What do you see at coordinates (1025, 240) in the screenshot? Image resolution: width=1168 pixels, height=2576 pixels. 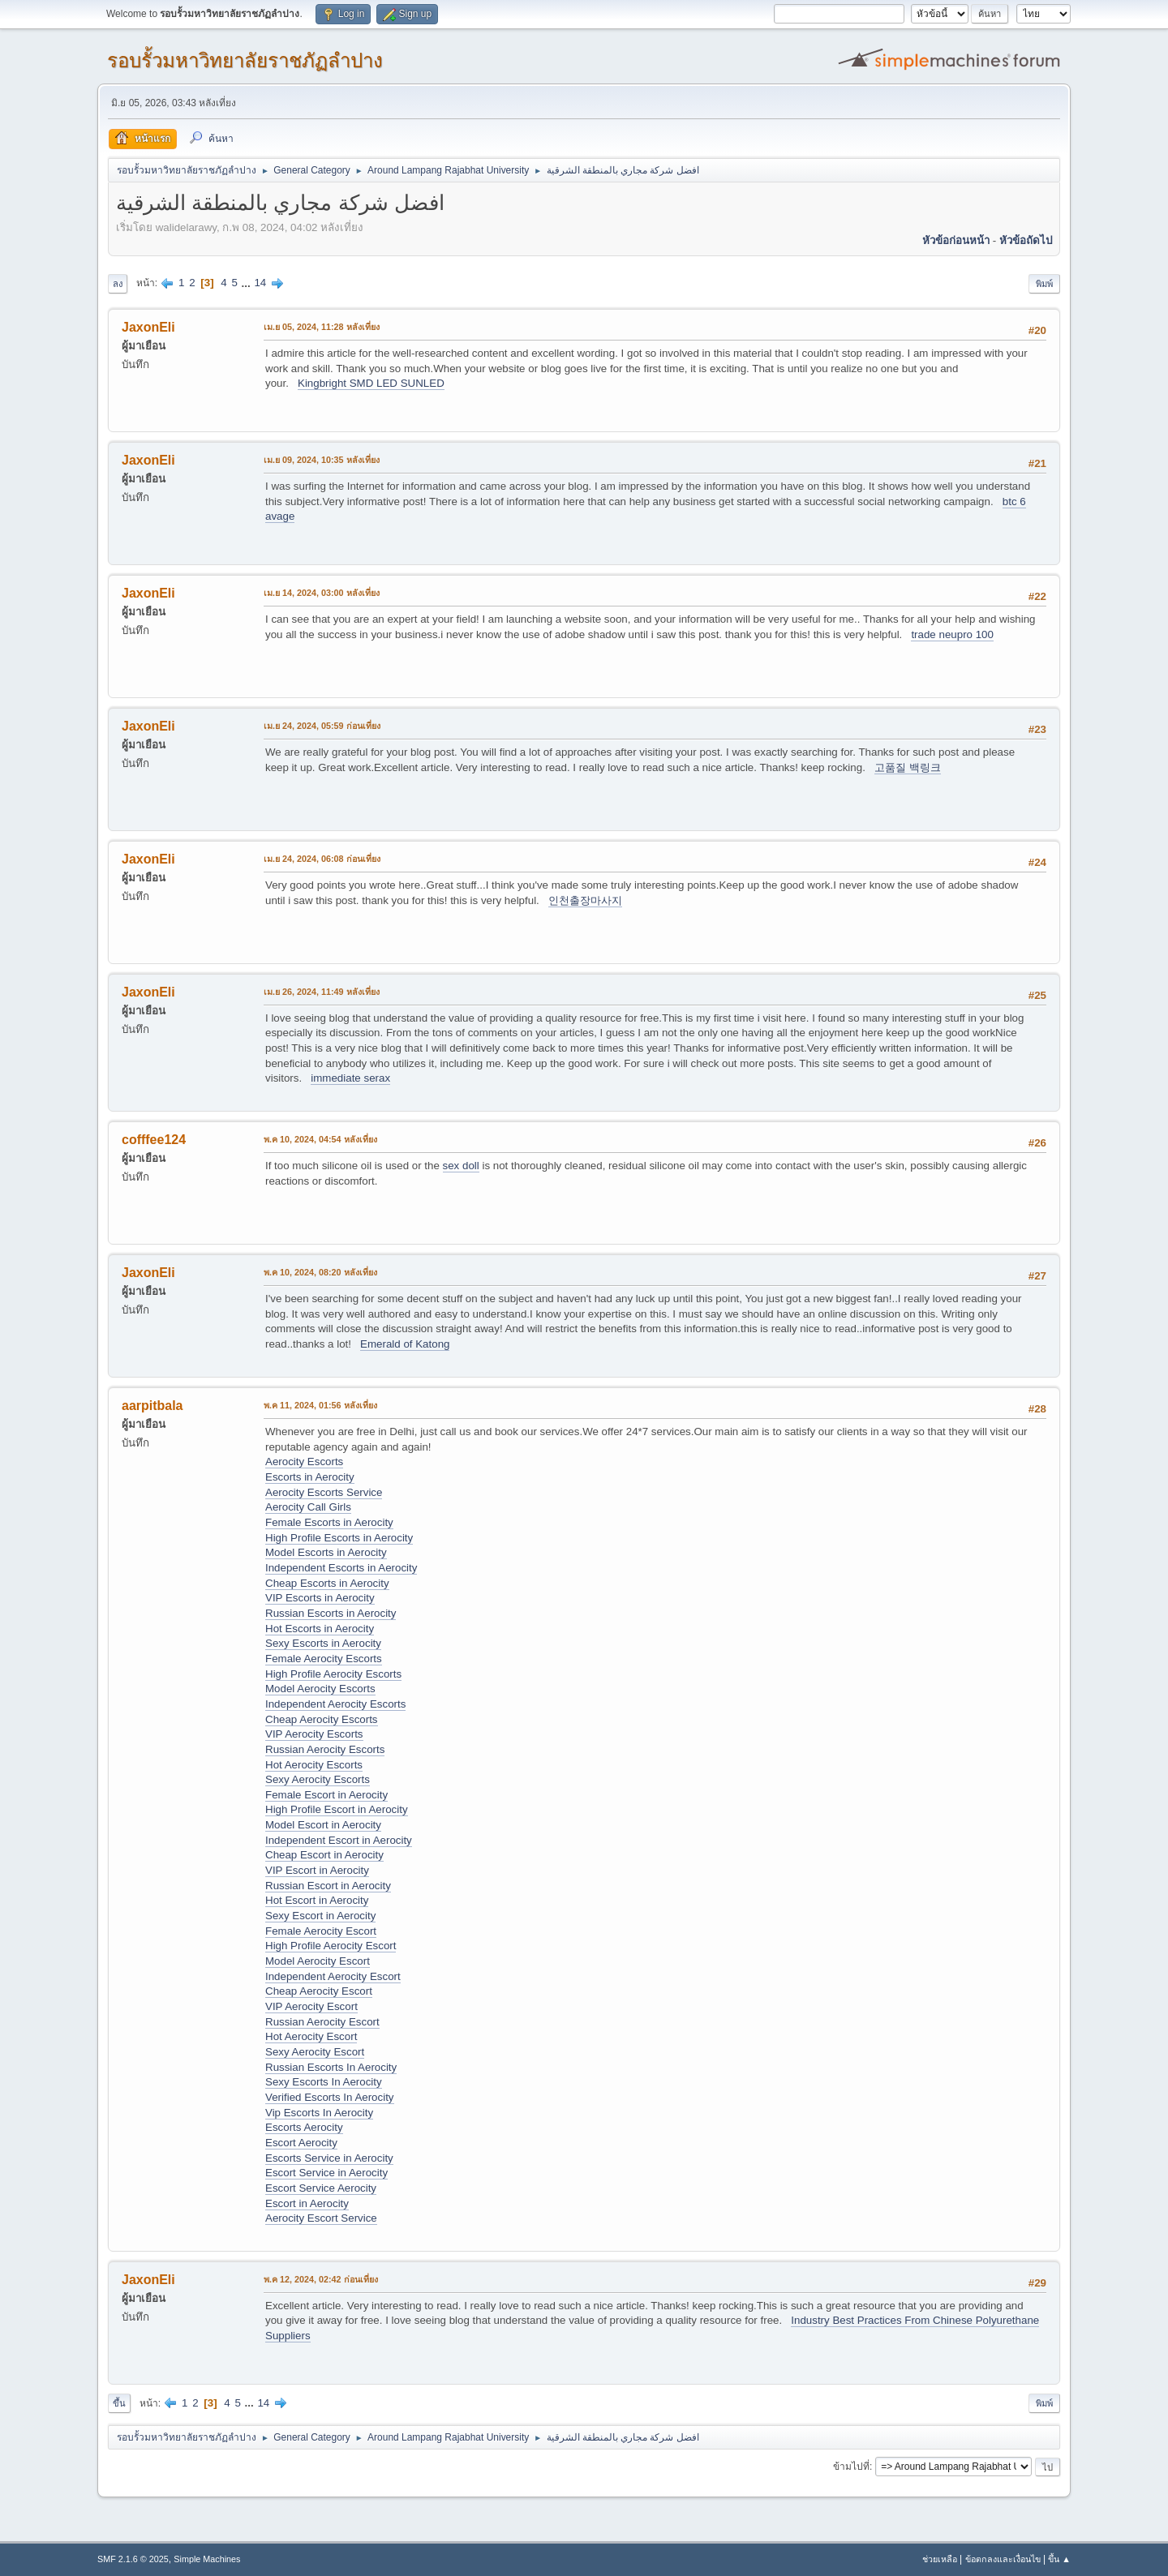 I see `หัวข้อถัดไป` at bounding box center [1025, 240].